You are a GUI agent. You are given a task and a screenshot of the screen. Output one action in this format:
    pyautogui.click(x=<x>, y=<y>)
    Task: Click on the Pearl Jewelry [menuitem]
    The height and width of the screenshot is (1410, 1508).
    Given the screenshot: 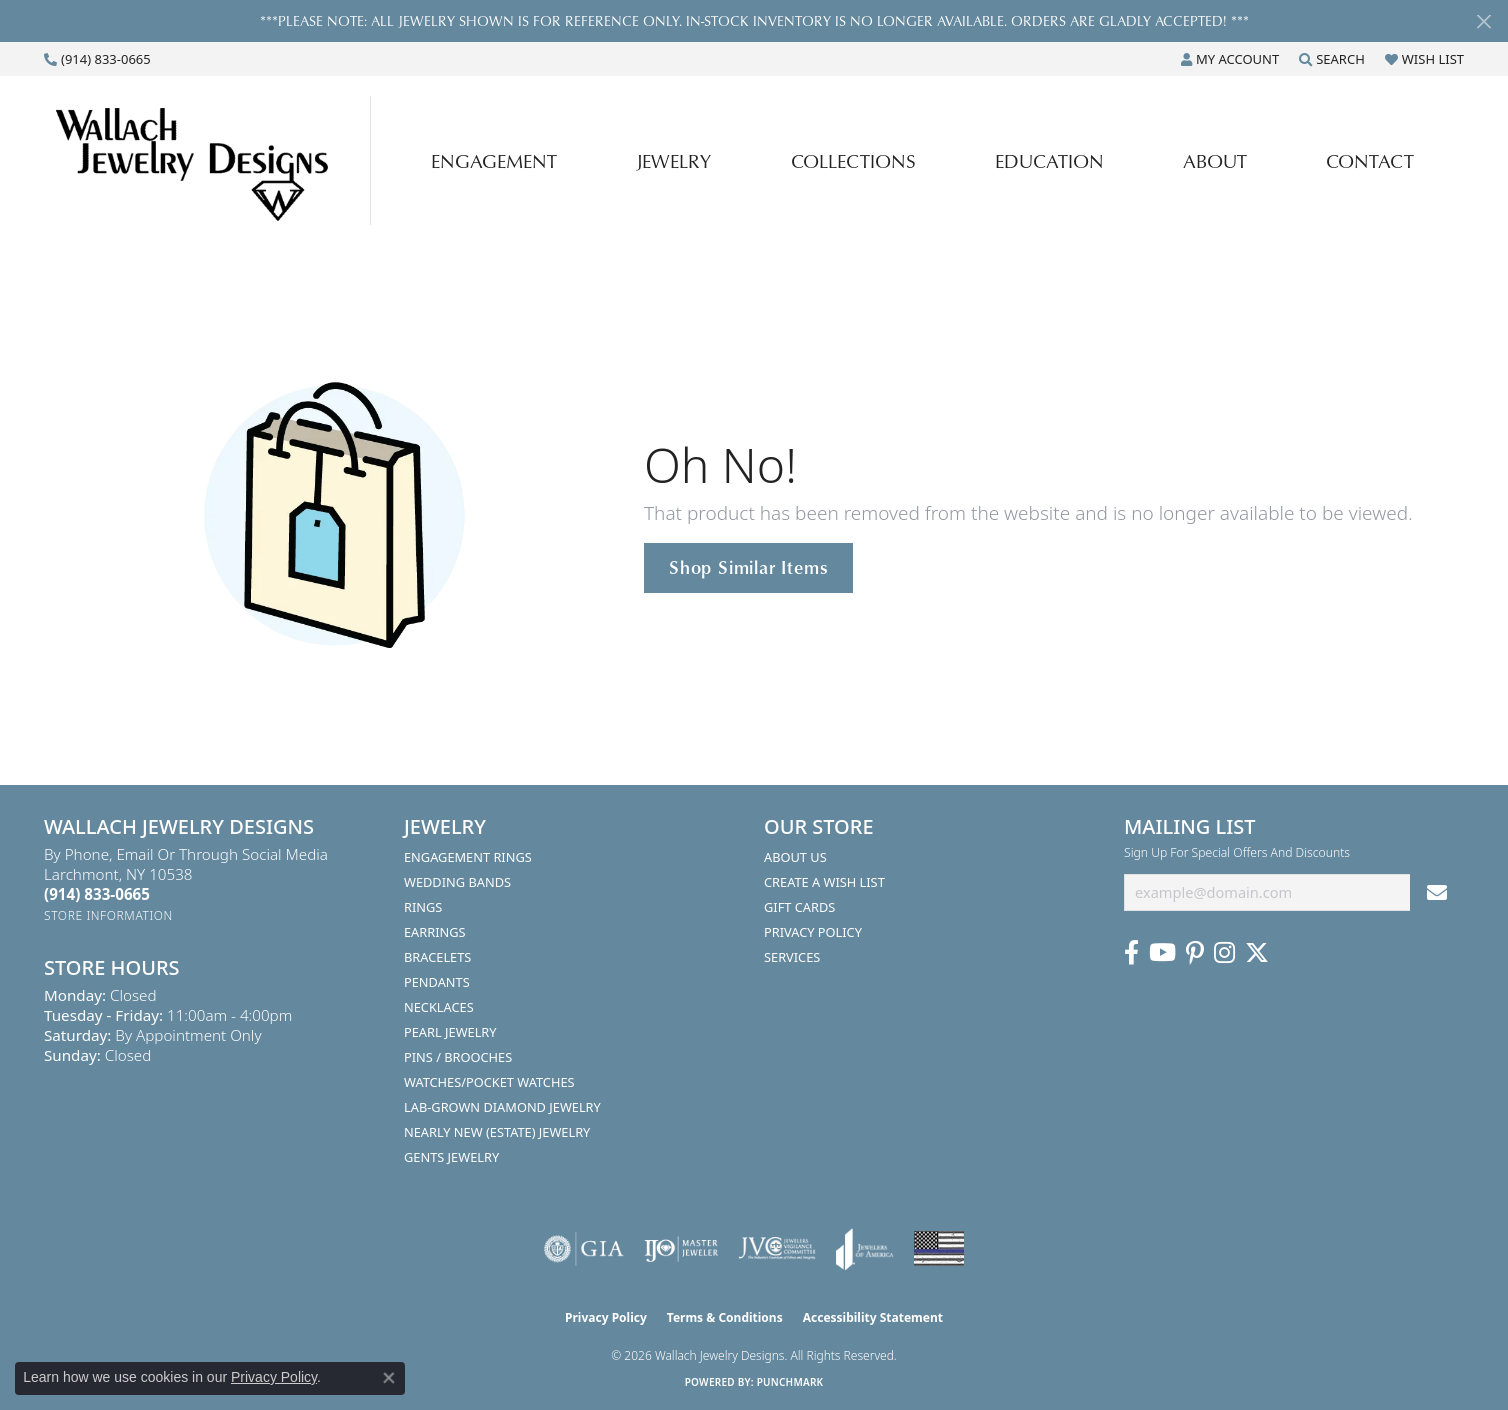 What is the action you would take?
    pyautogui.click(x=450, y=1032)
    